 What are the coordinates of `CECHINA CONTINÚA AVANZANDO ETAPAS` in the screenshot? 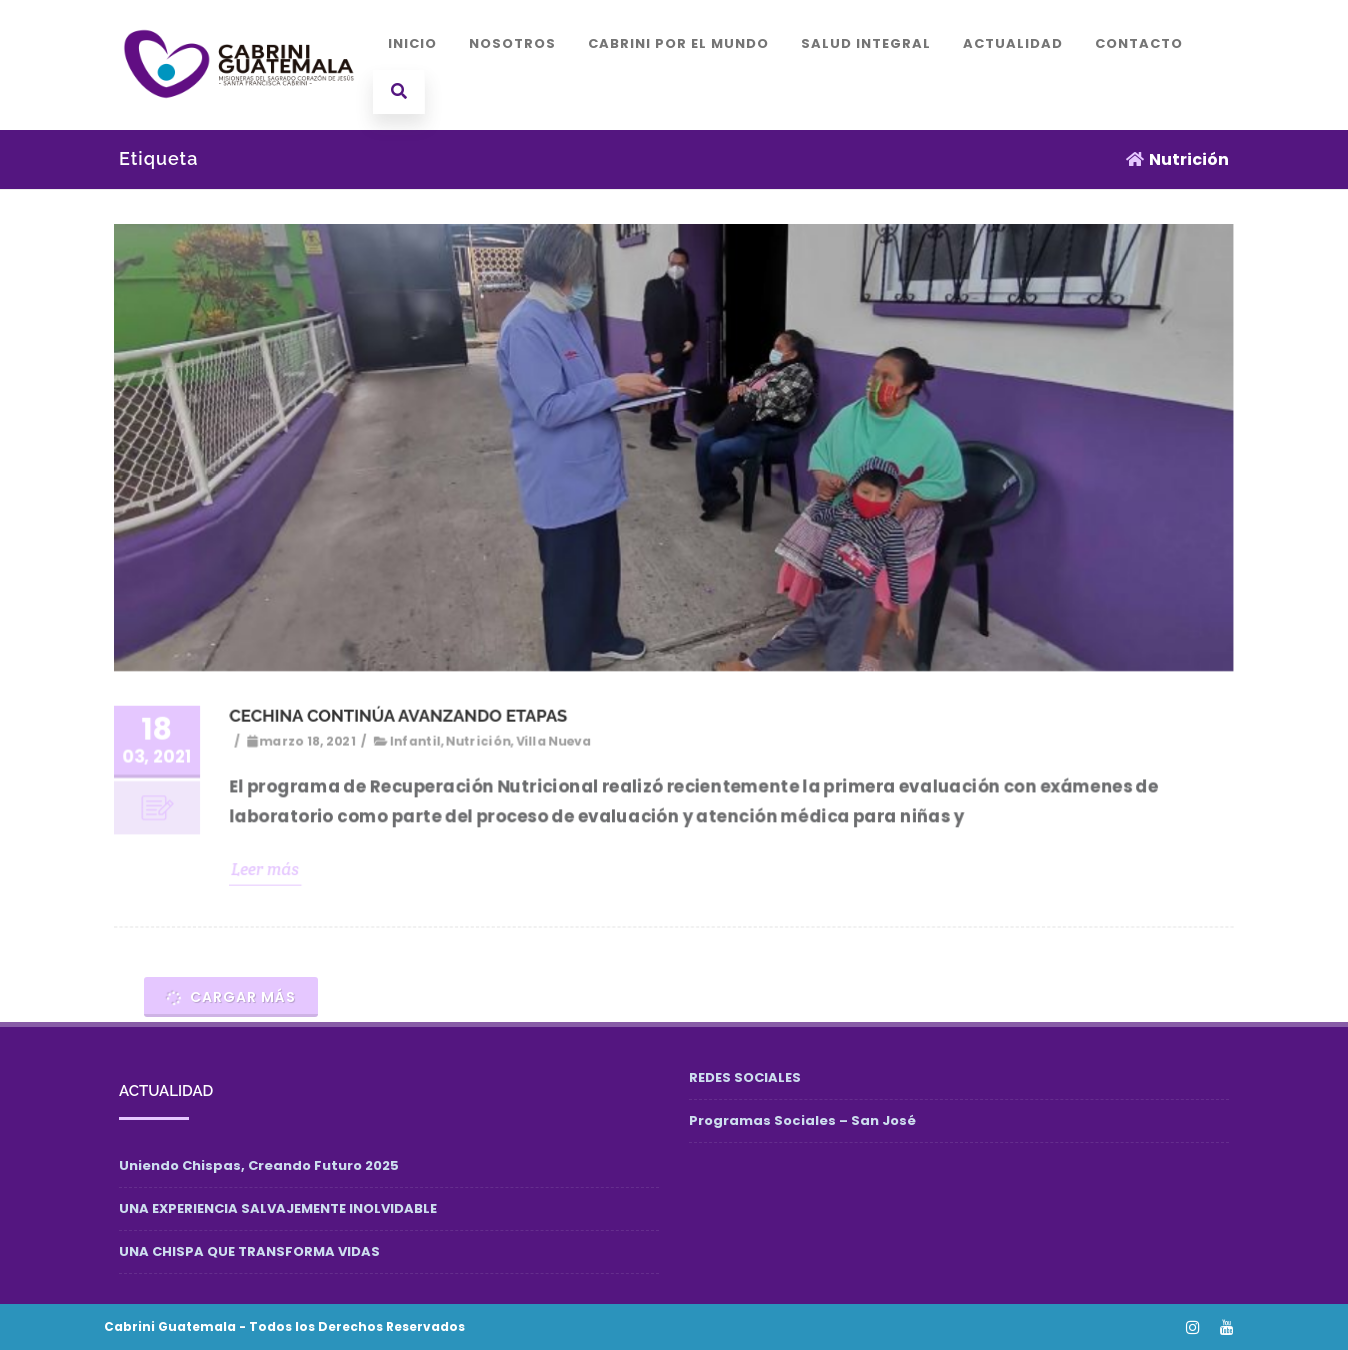 It's located at (402, 715).